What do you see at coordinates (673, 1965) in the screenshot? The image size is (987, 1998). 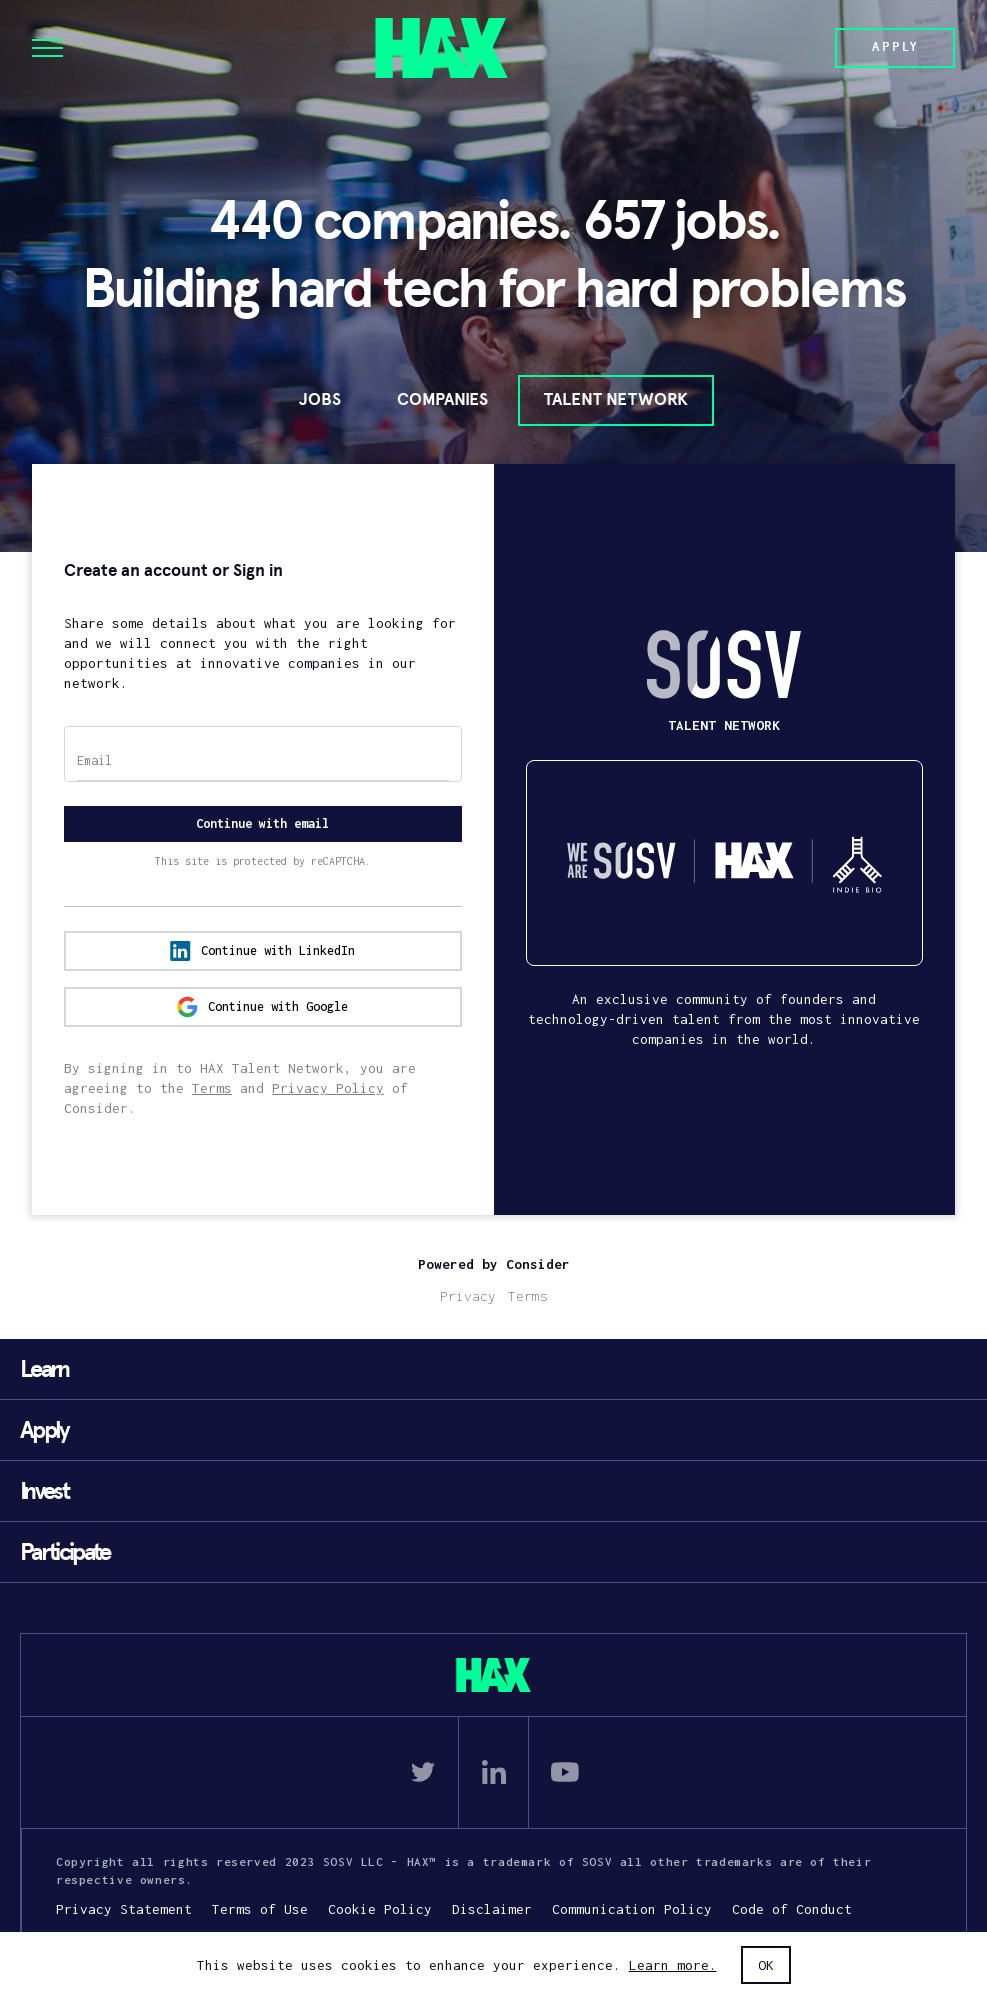 I see `Learn more.` at bounding box center [673, 1965].